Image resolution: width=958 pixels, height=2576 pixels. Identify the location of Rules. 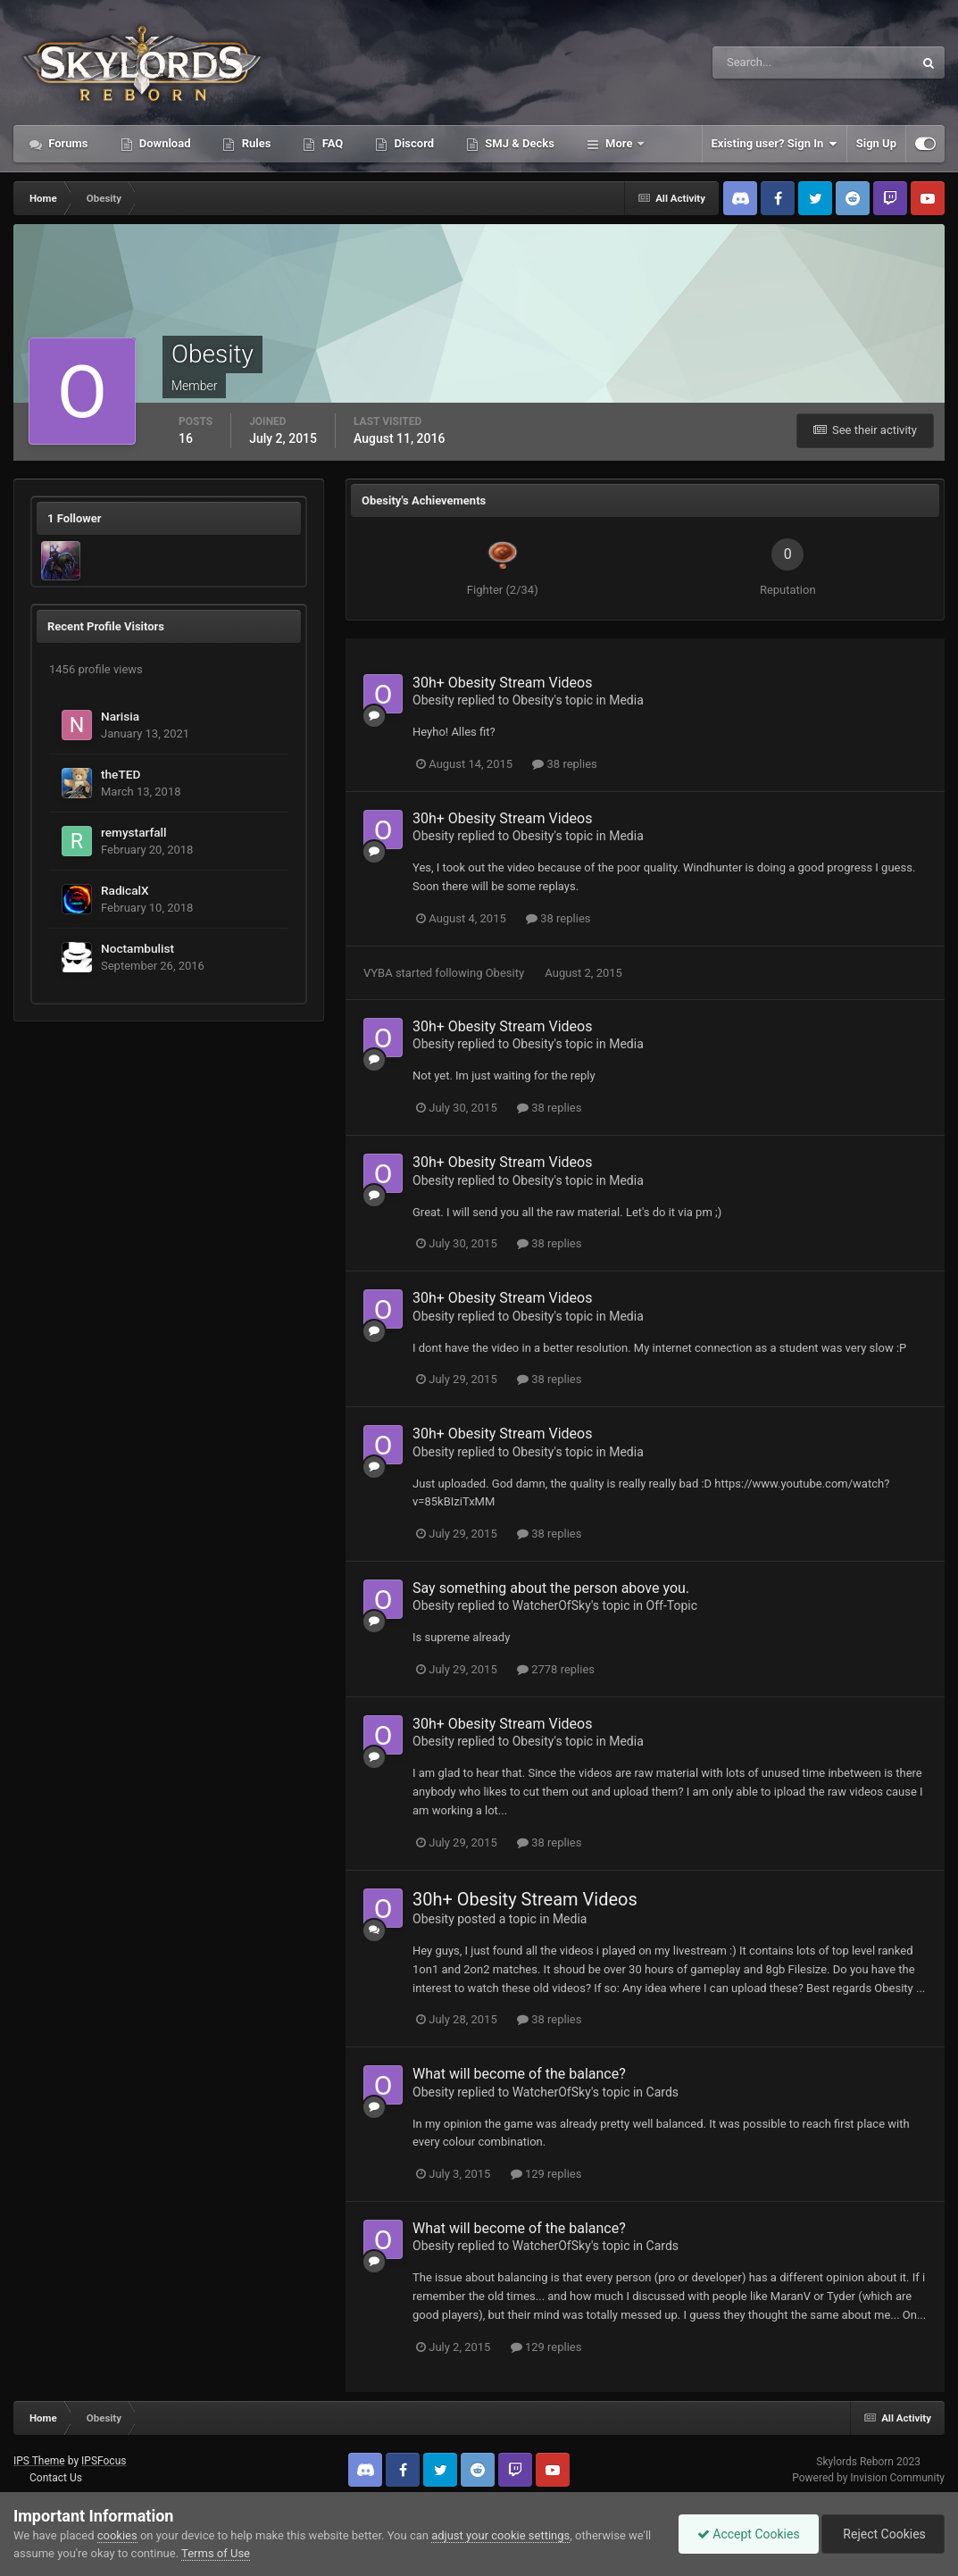
(254, 143).